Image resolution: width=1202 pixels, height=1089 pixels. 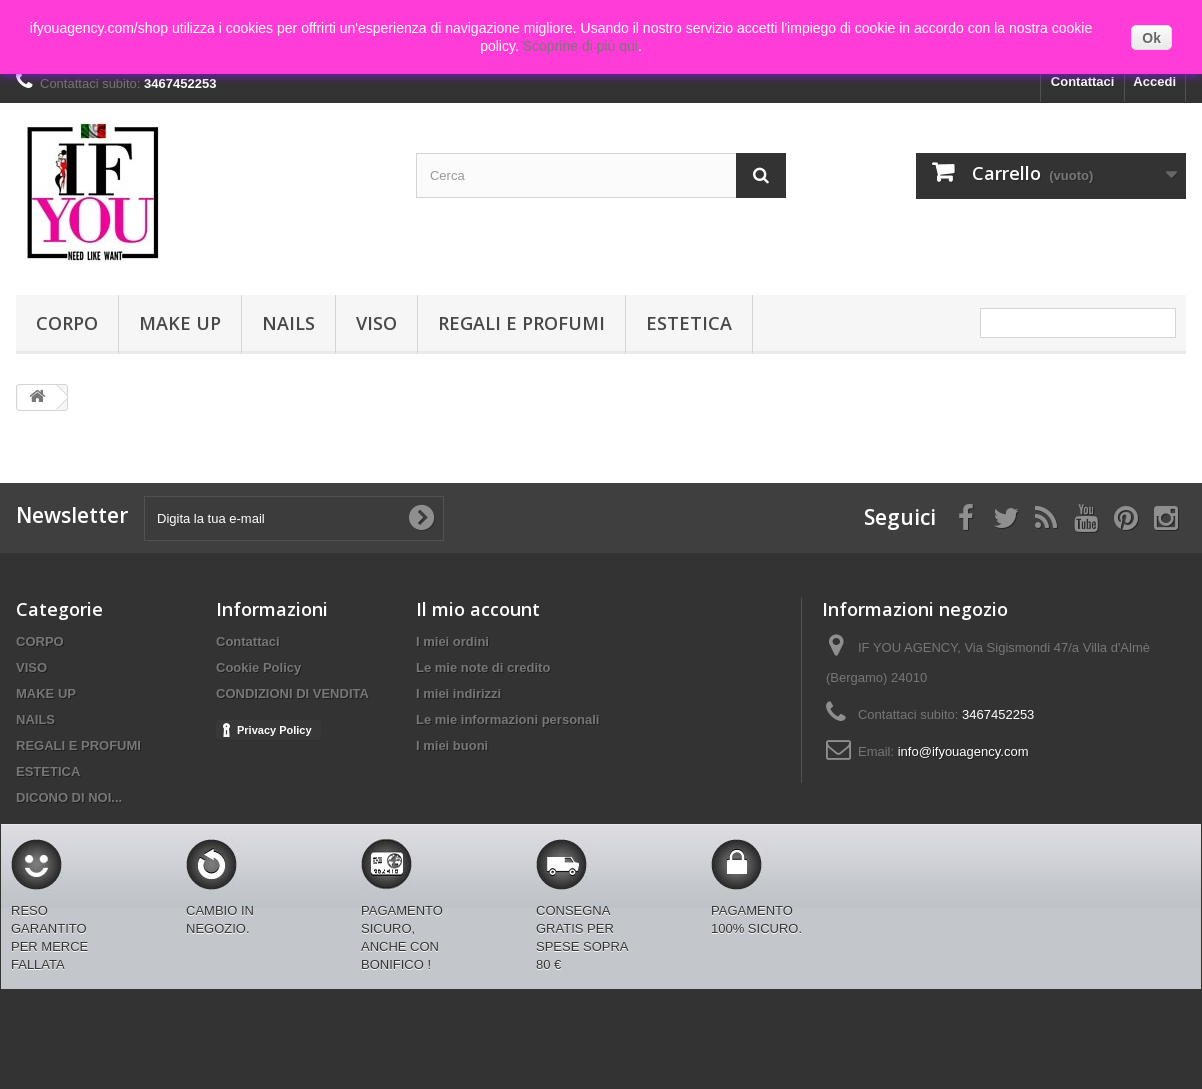 I want to click on CORPO, so click(x=67, y=323).